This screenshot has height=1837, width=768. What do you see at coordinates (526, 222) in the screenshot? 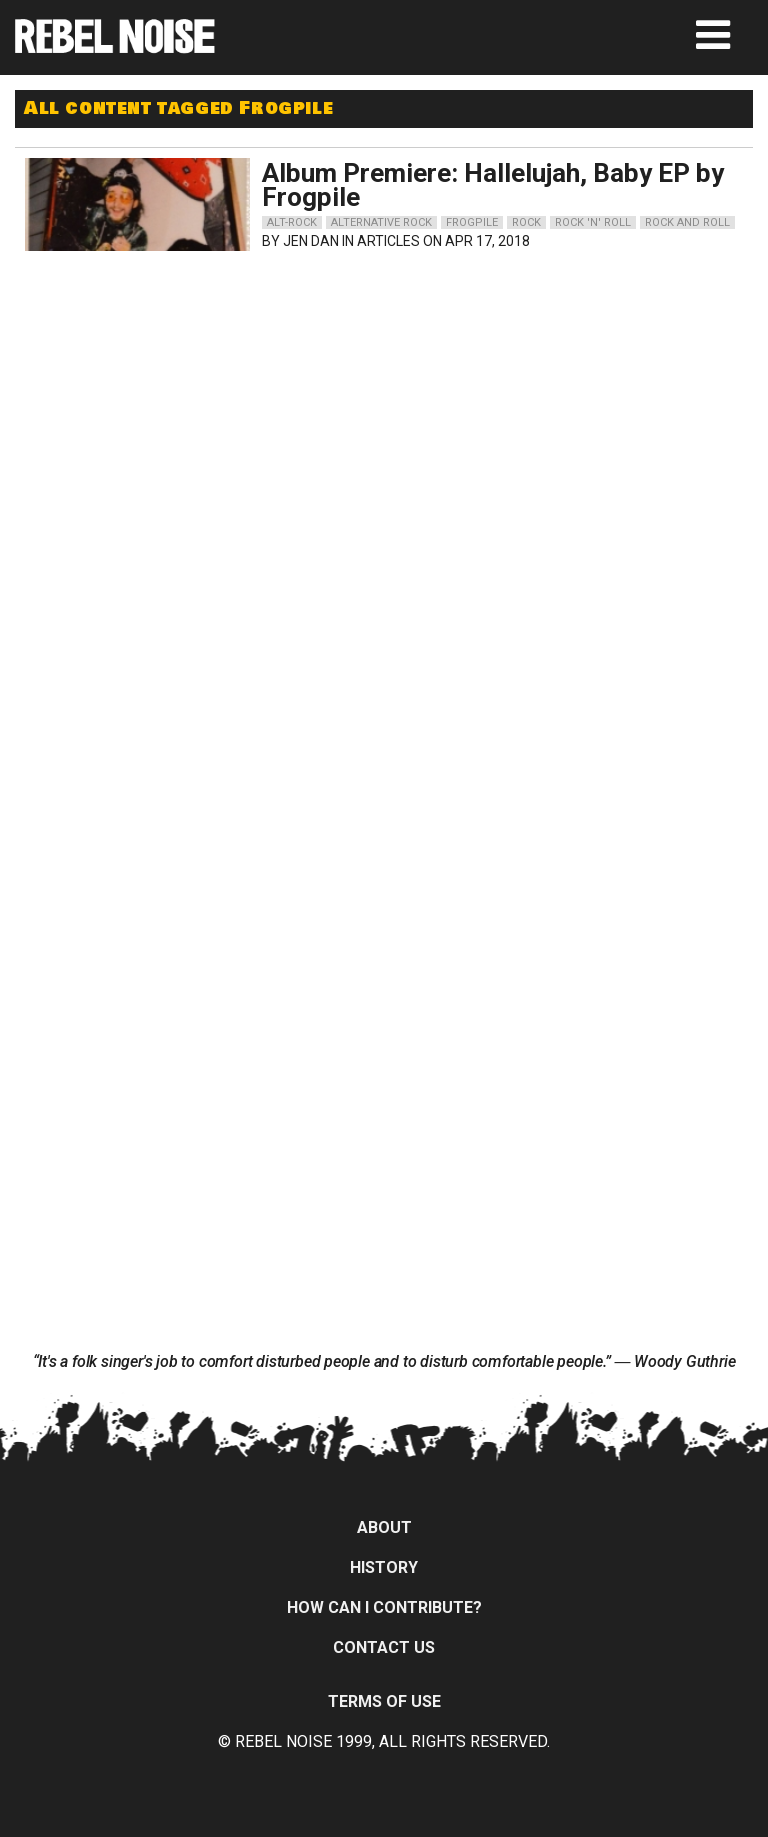
I see `rock` at bounding box center [526, 222].